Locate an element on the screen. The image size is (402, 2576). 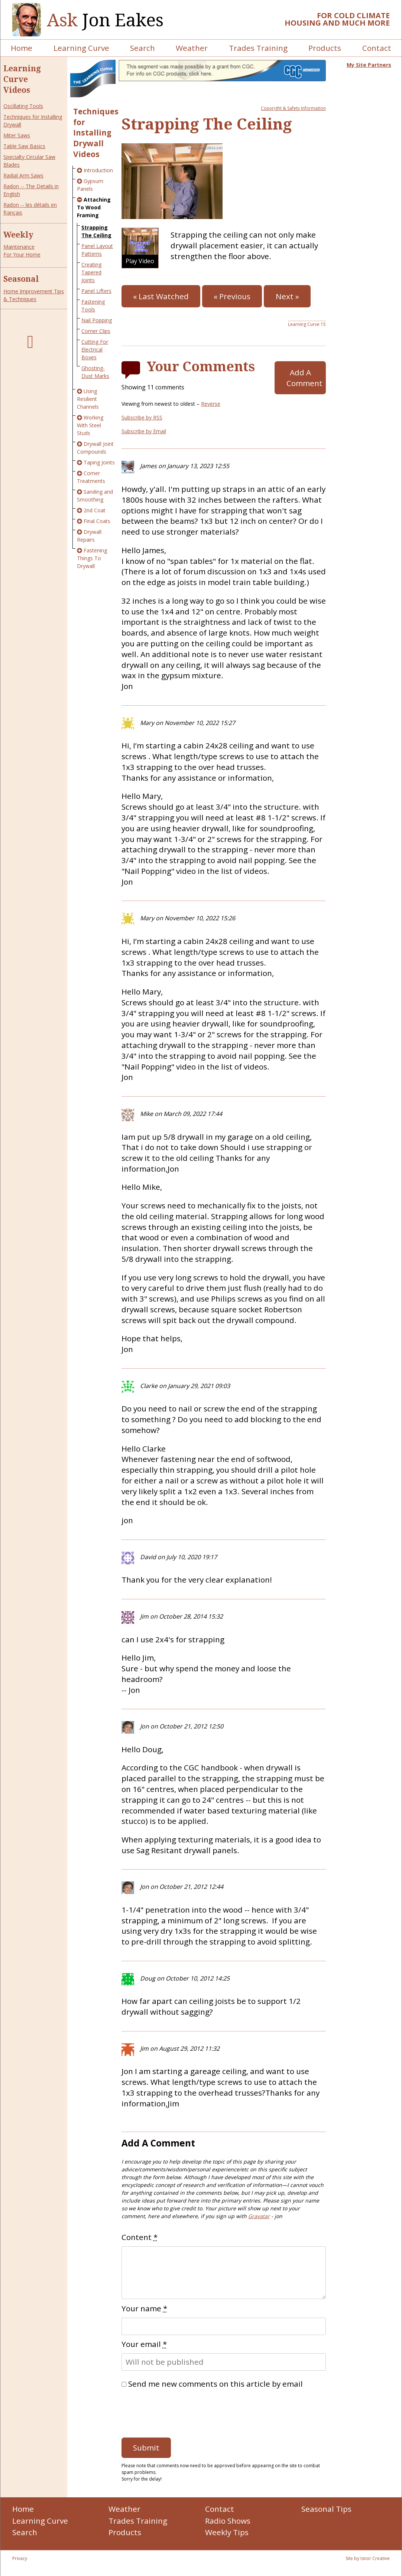
Oscillating Tools is located at coordinates (23, 106).